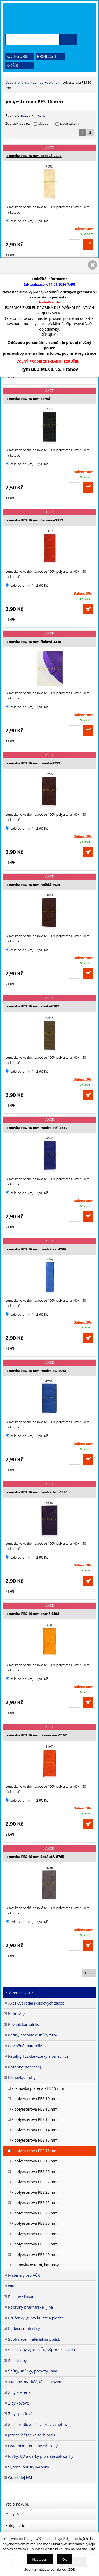 The image size is (99, 2576). What do you see at coordinates (27, 221) in the screenshot?
I see `celé balení (m) - 2,90 Kč` at bounding box center [27, 221].